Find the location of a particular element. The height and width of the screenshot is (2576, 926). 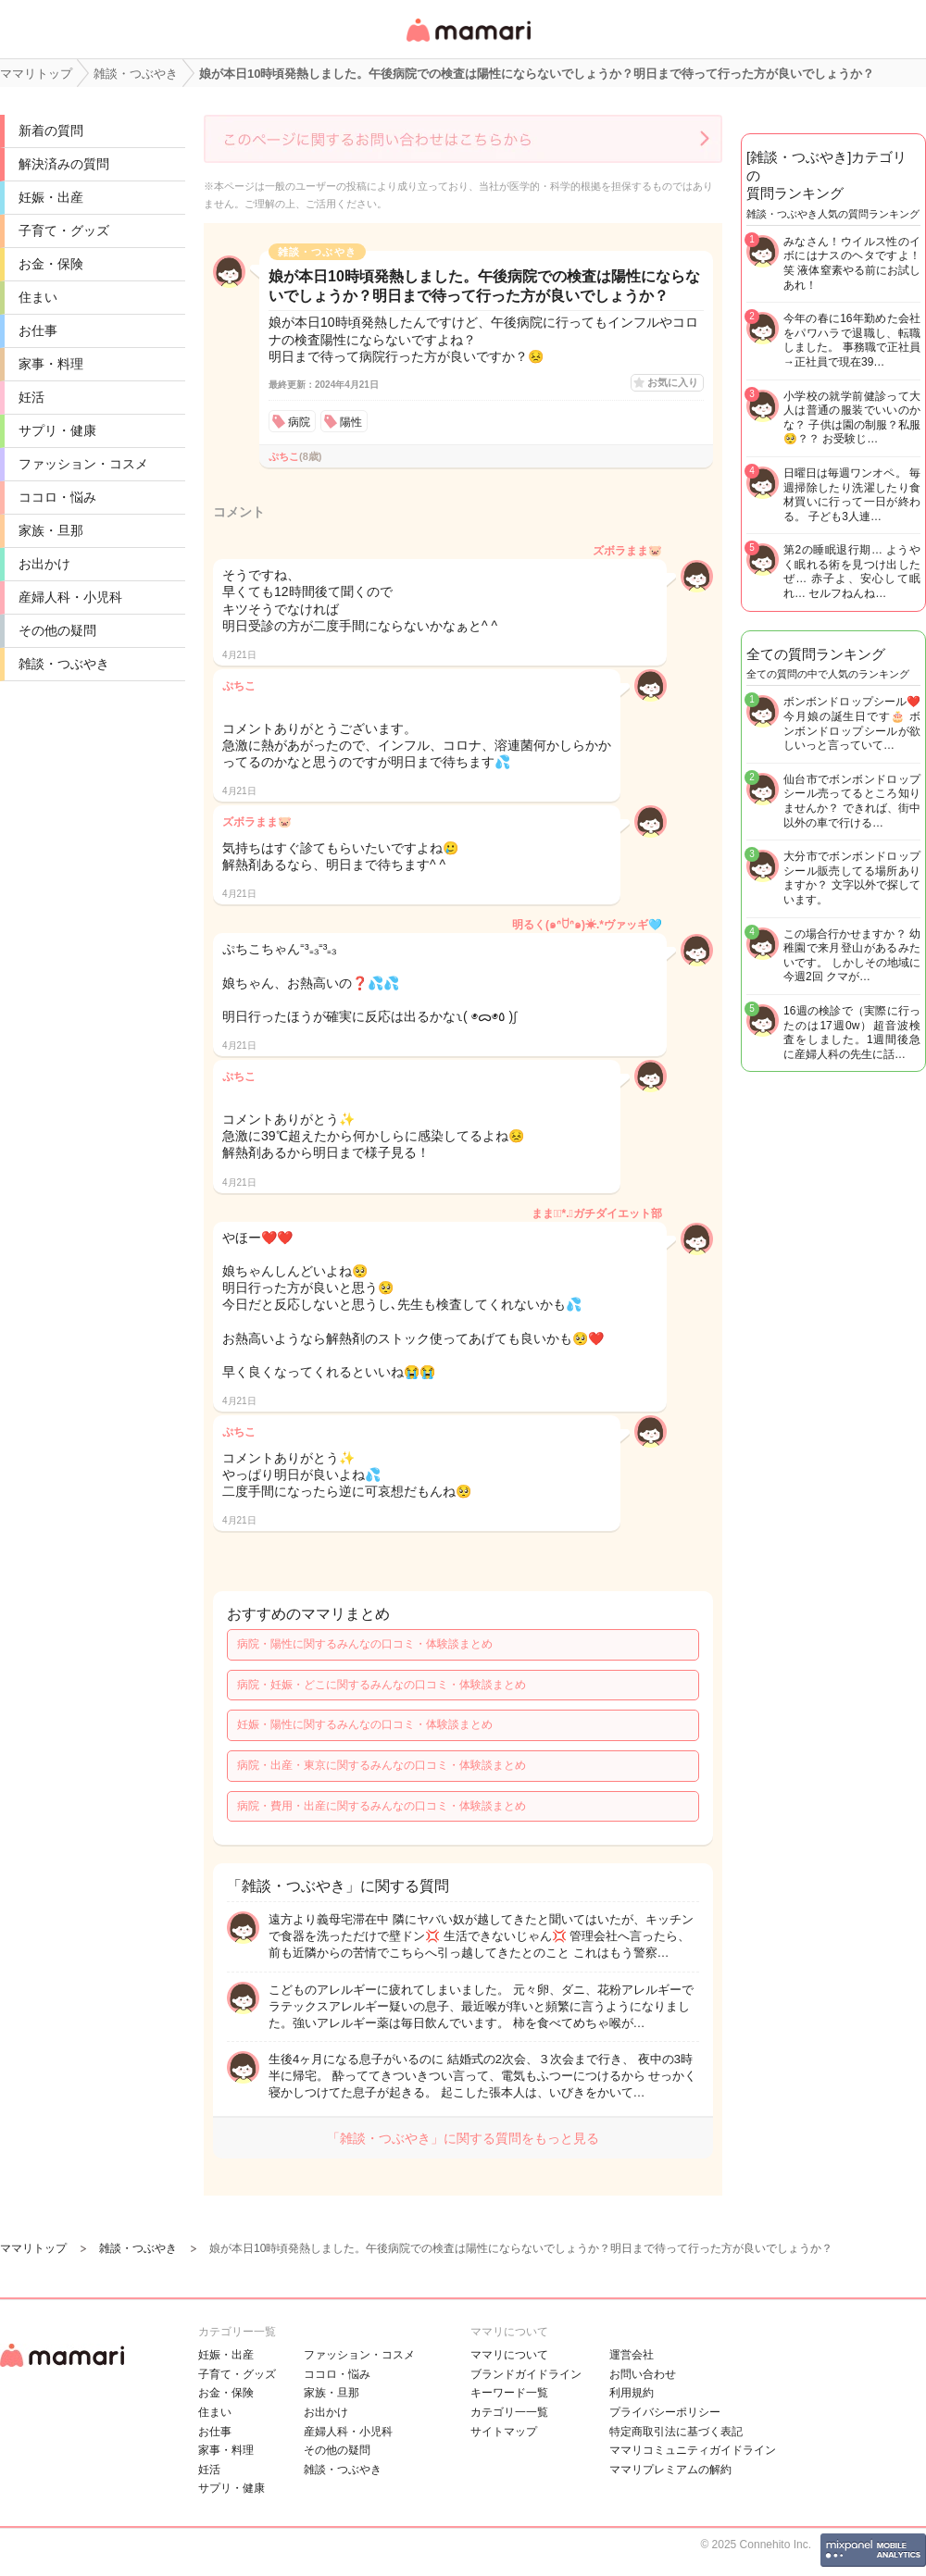

ブランドガイドライン is located at coordinates (526, 2374).